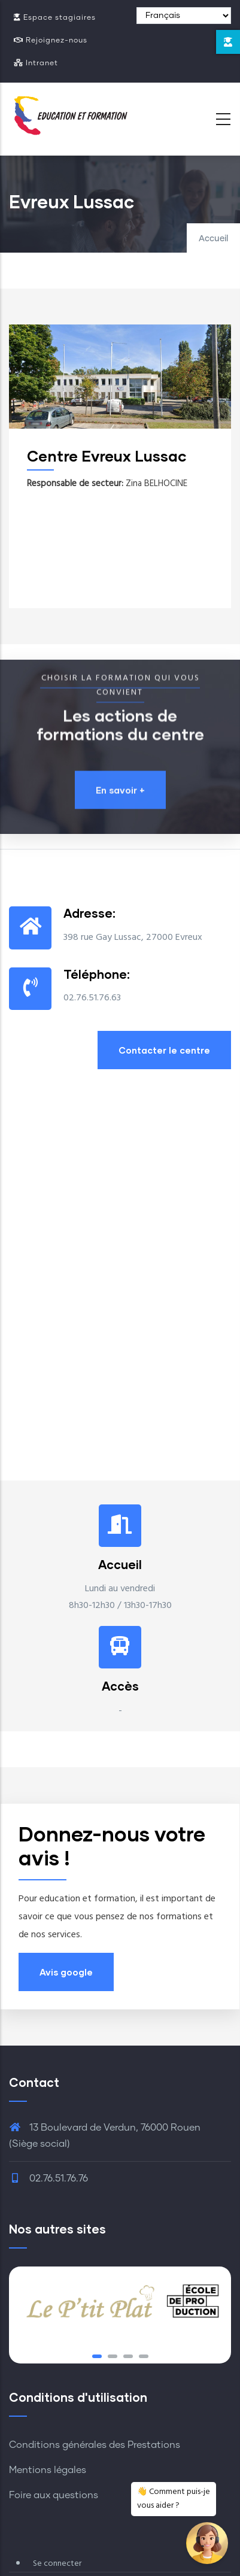 The image size is (240, 2576). Describe the element at coordinates (94, 2445) in the screenshot. I see `Conditions générales des Prestations` at that location.